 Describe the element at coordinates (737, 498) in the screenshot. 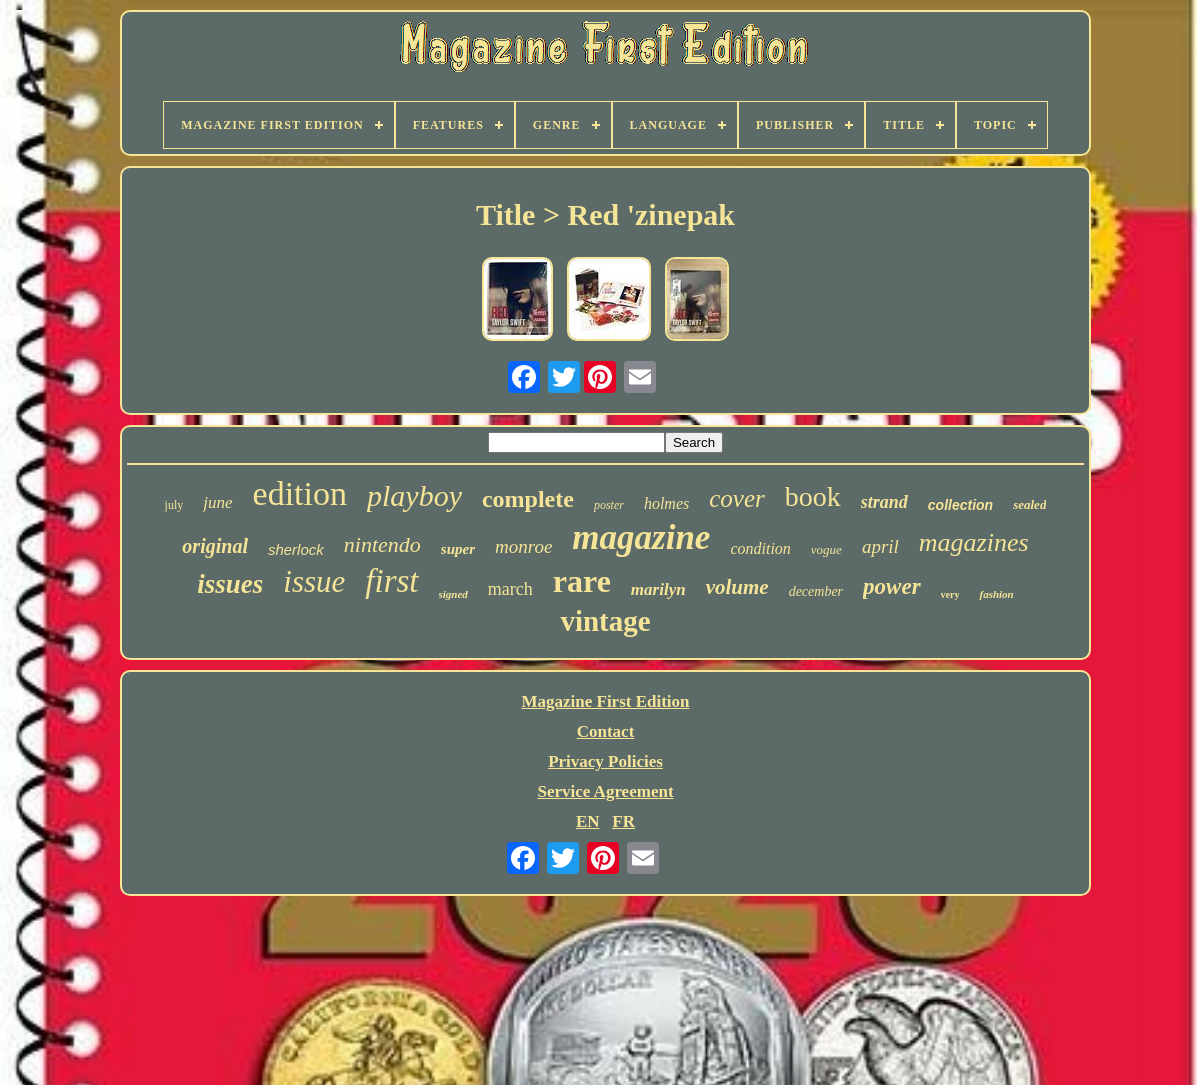

I see `cover` at that location.